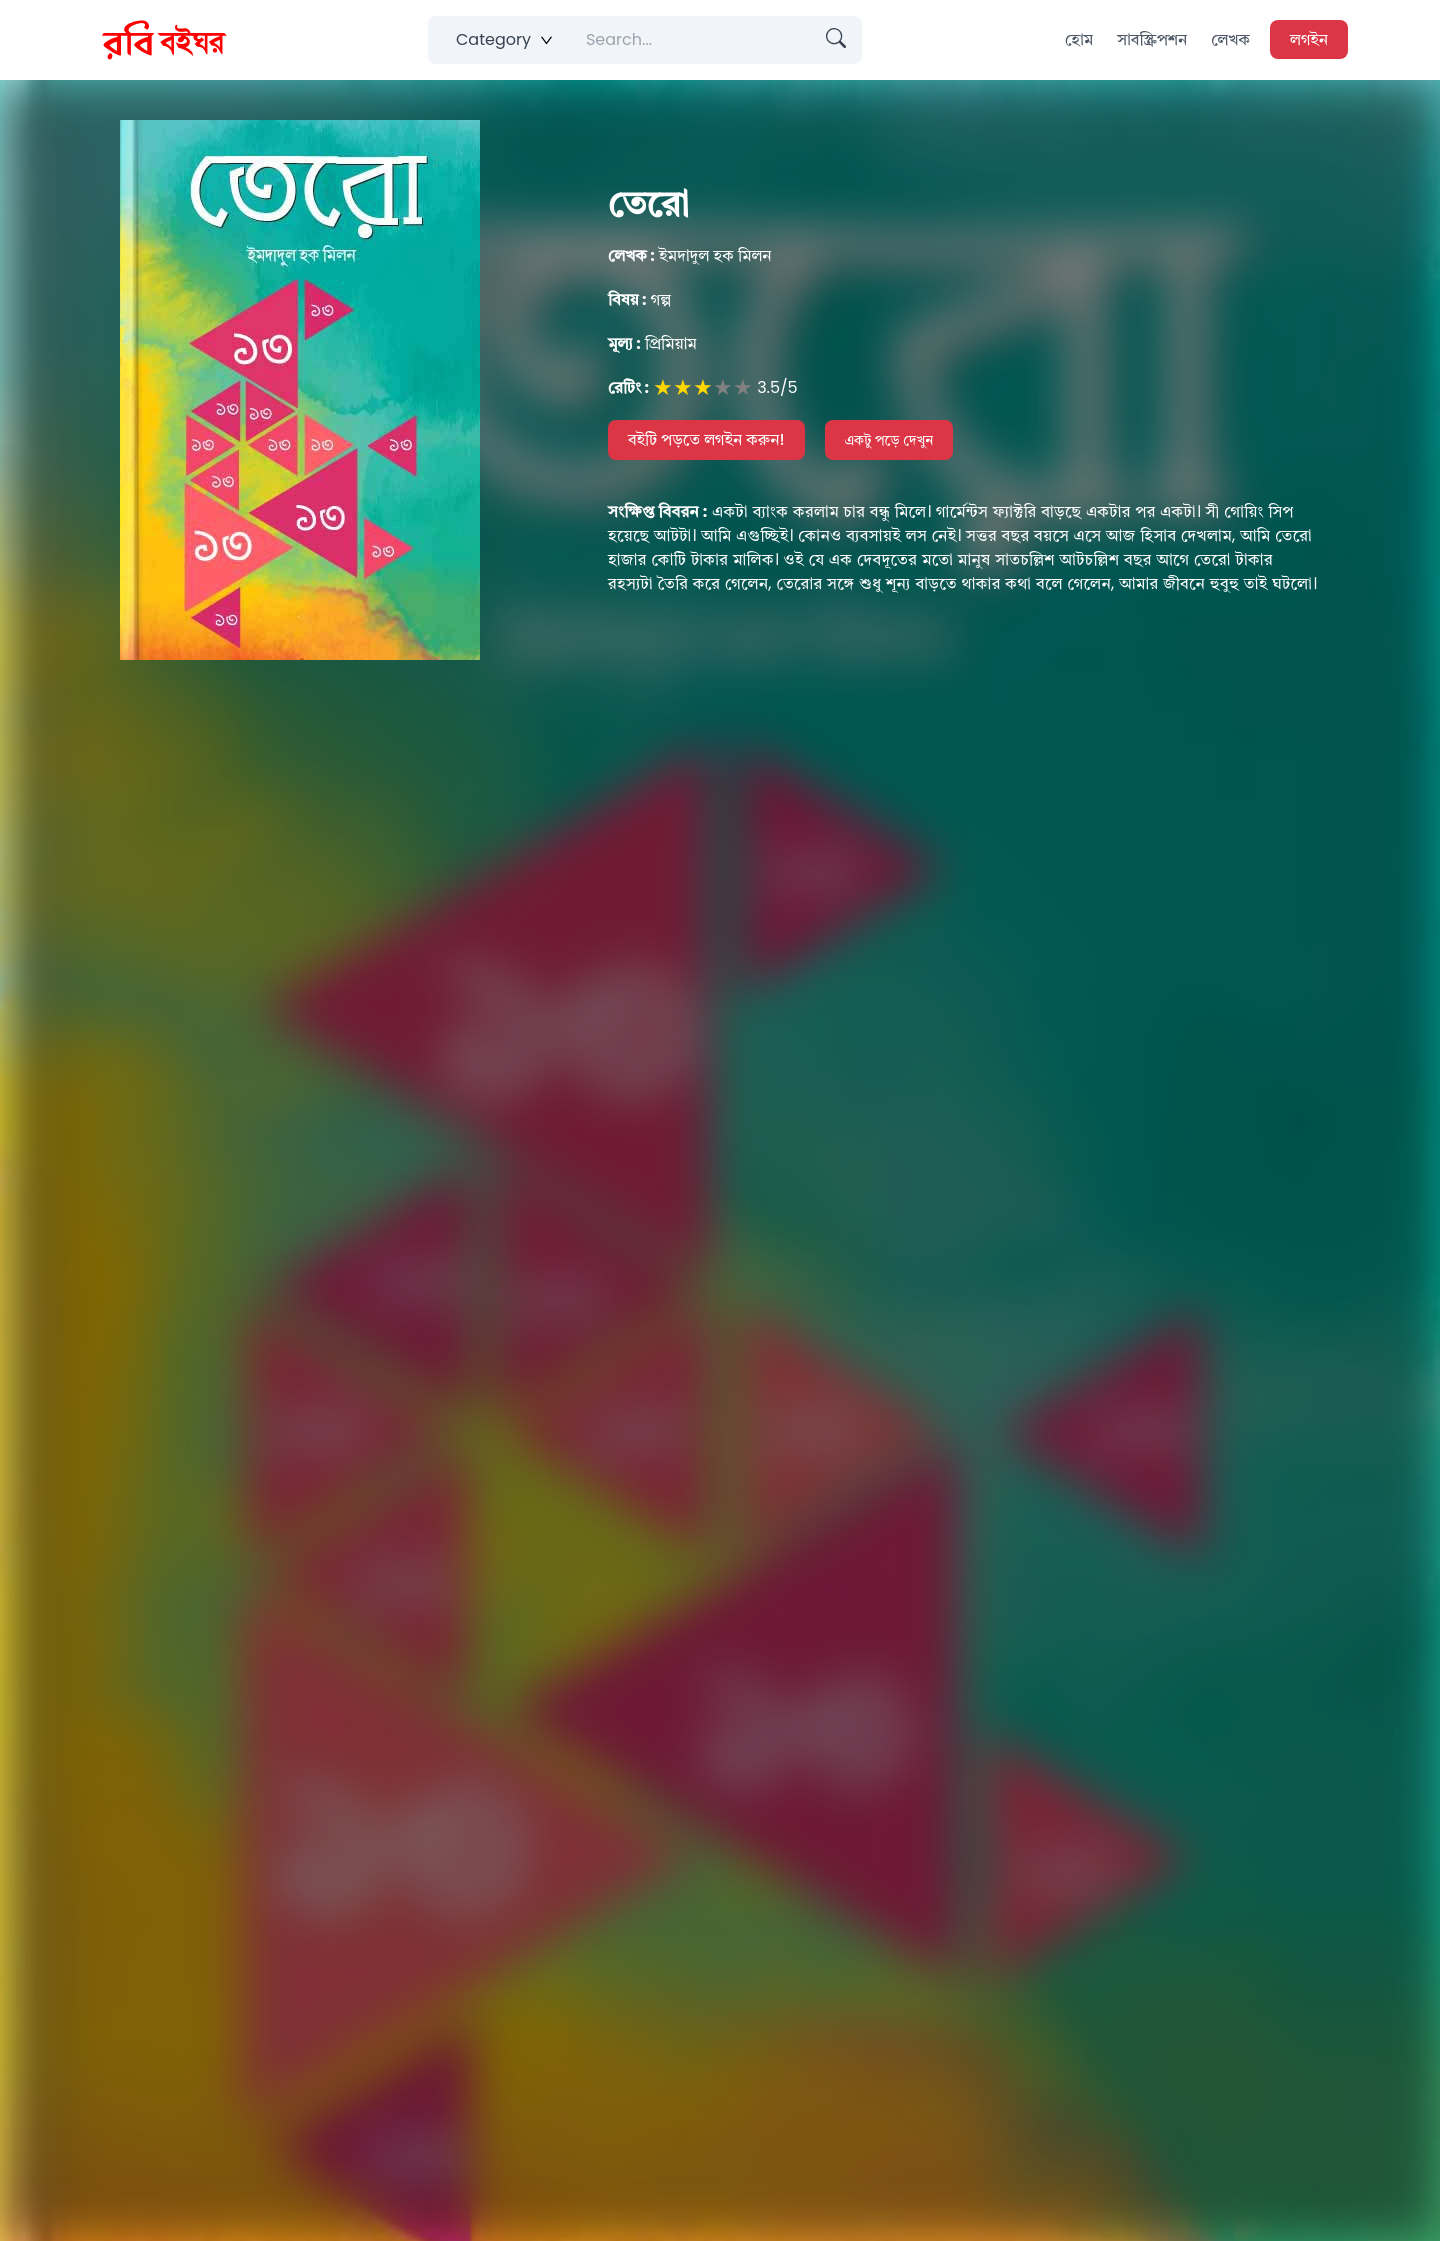 This screenshot has height=2241, width=1440. What do you see at coordinates (706, 439) in the screenshot?
I see `বইটি পড়তে লগইন করুন!` at bounding box center [706, 439].